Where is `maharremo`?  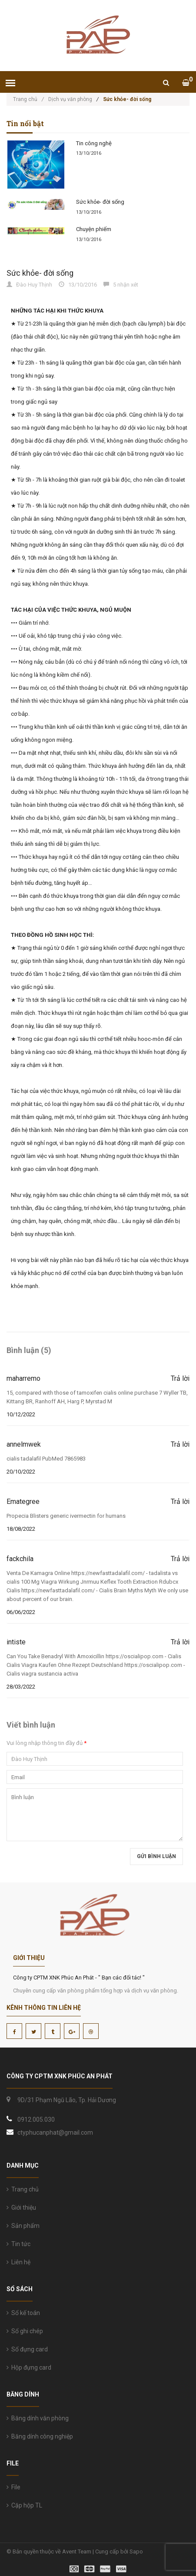 maharremo is located at coordinates (23, 1378).